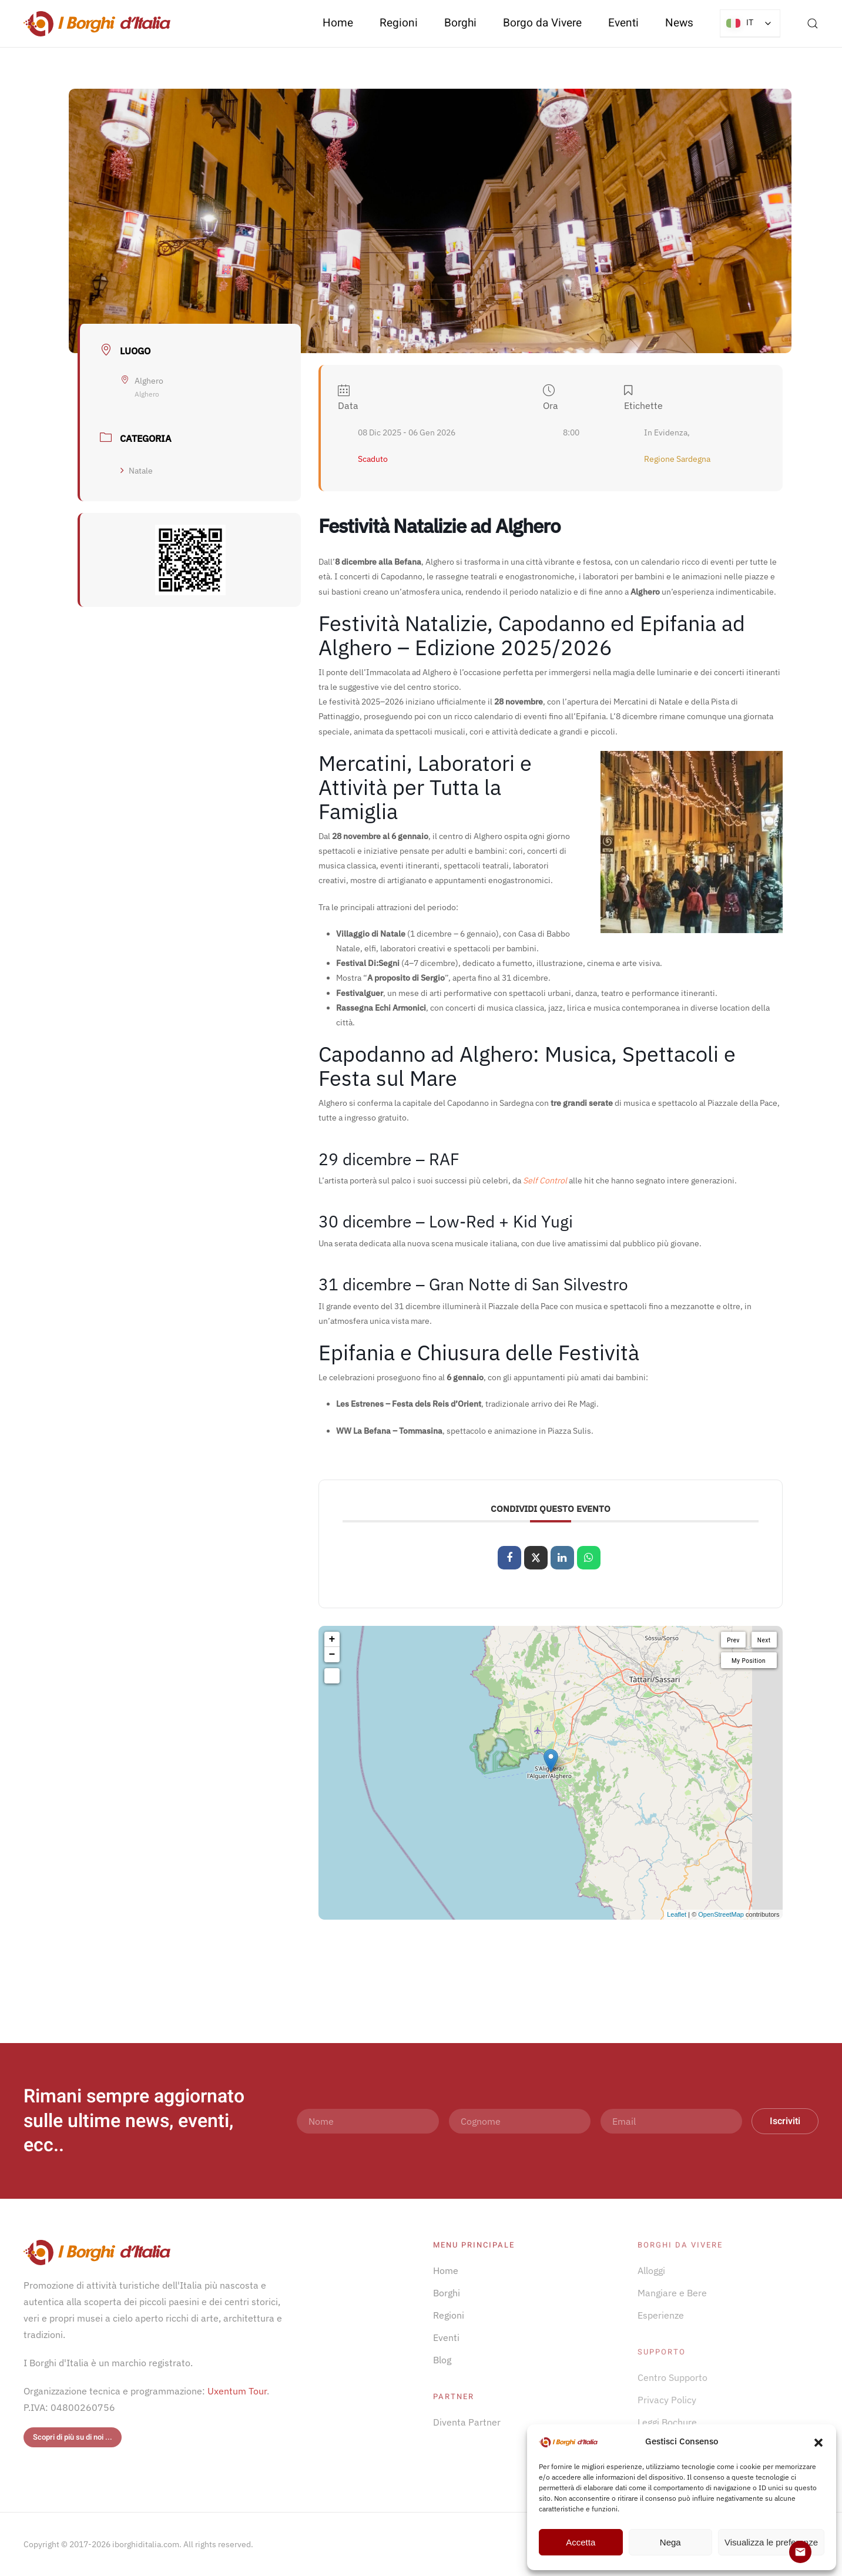 The height and width of the screenshot is (2576, 842). Describe the element at coordinates (448, 2315) in the screenshot. I see `Regioni` at that location.